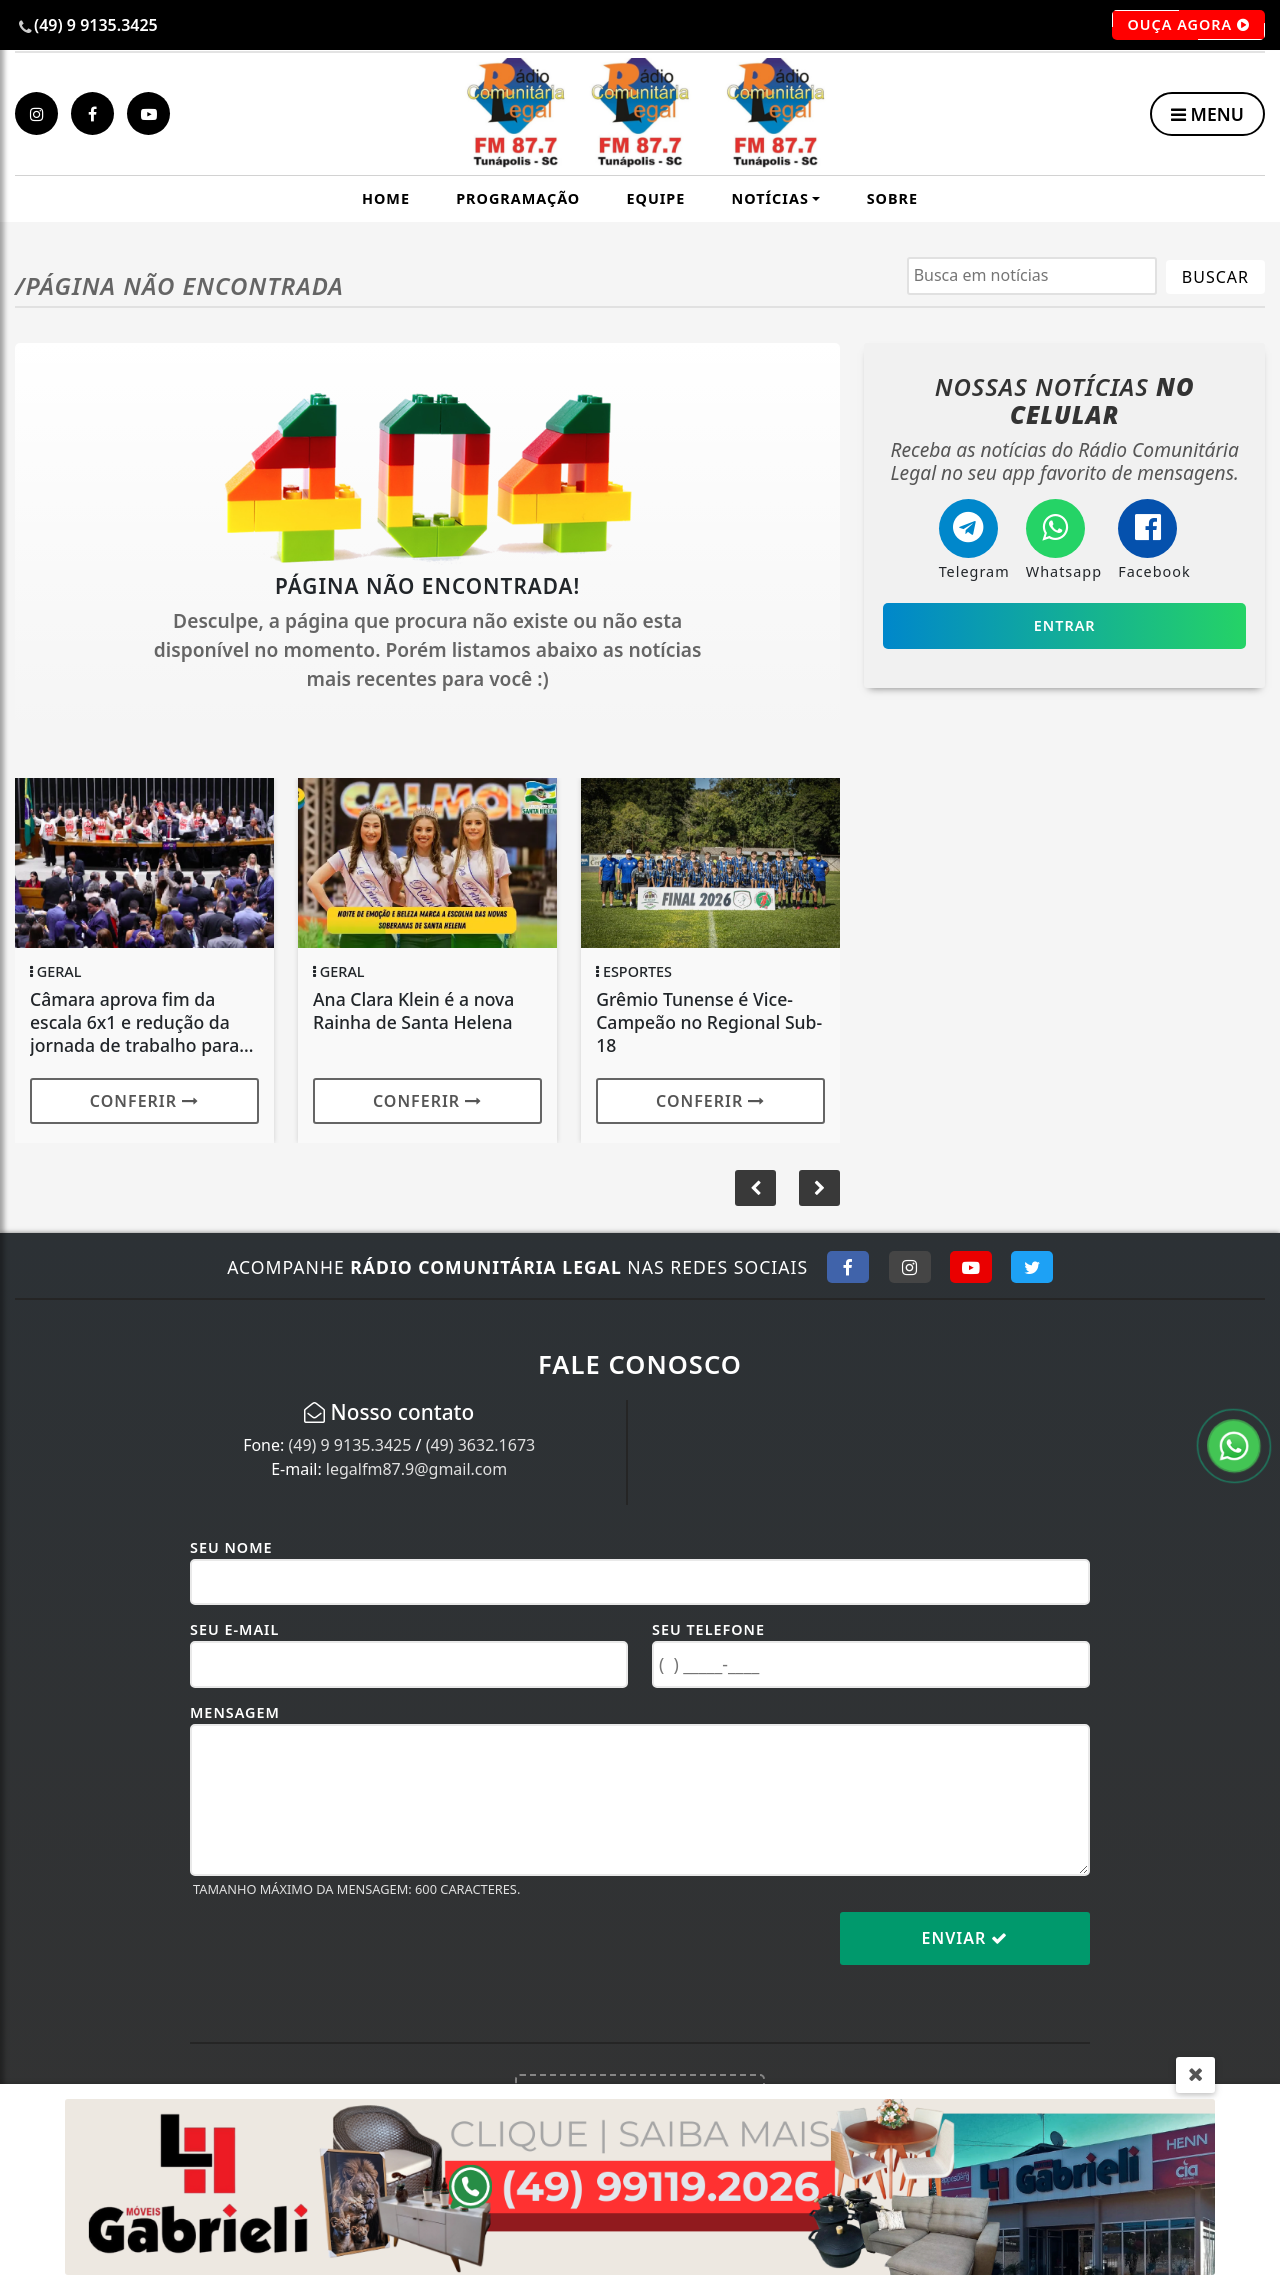 The image size is (1280, 2290). Describe the element at coordinates (819, 1188) in the screenshot. I see `[button]` at that location.